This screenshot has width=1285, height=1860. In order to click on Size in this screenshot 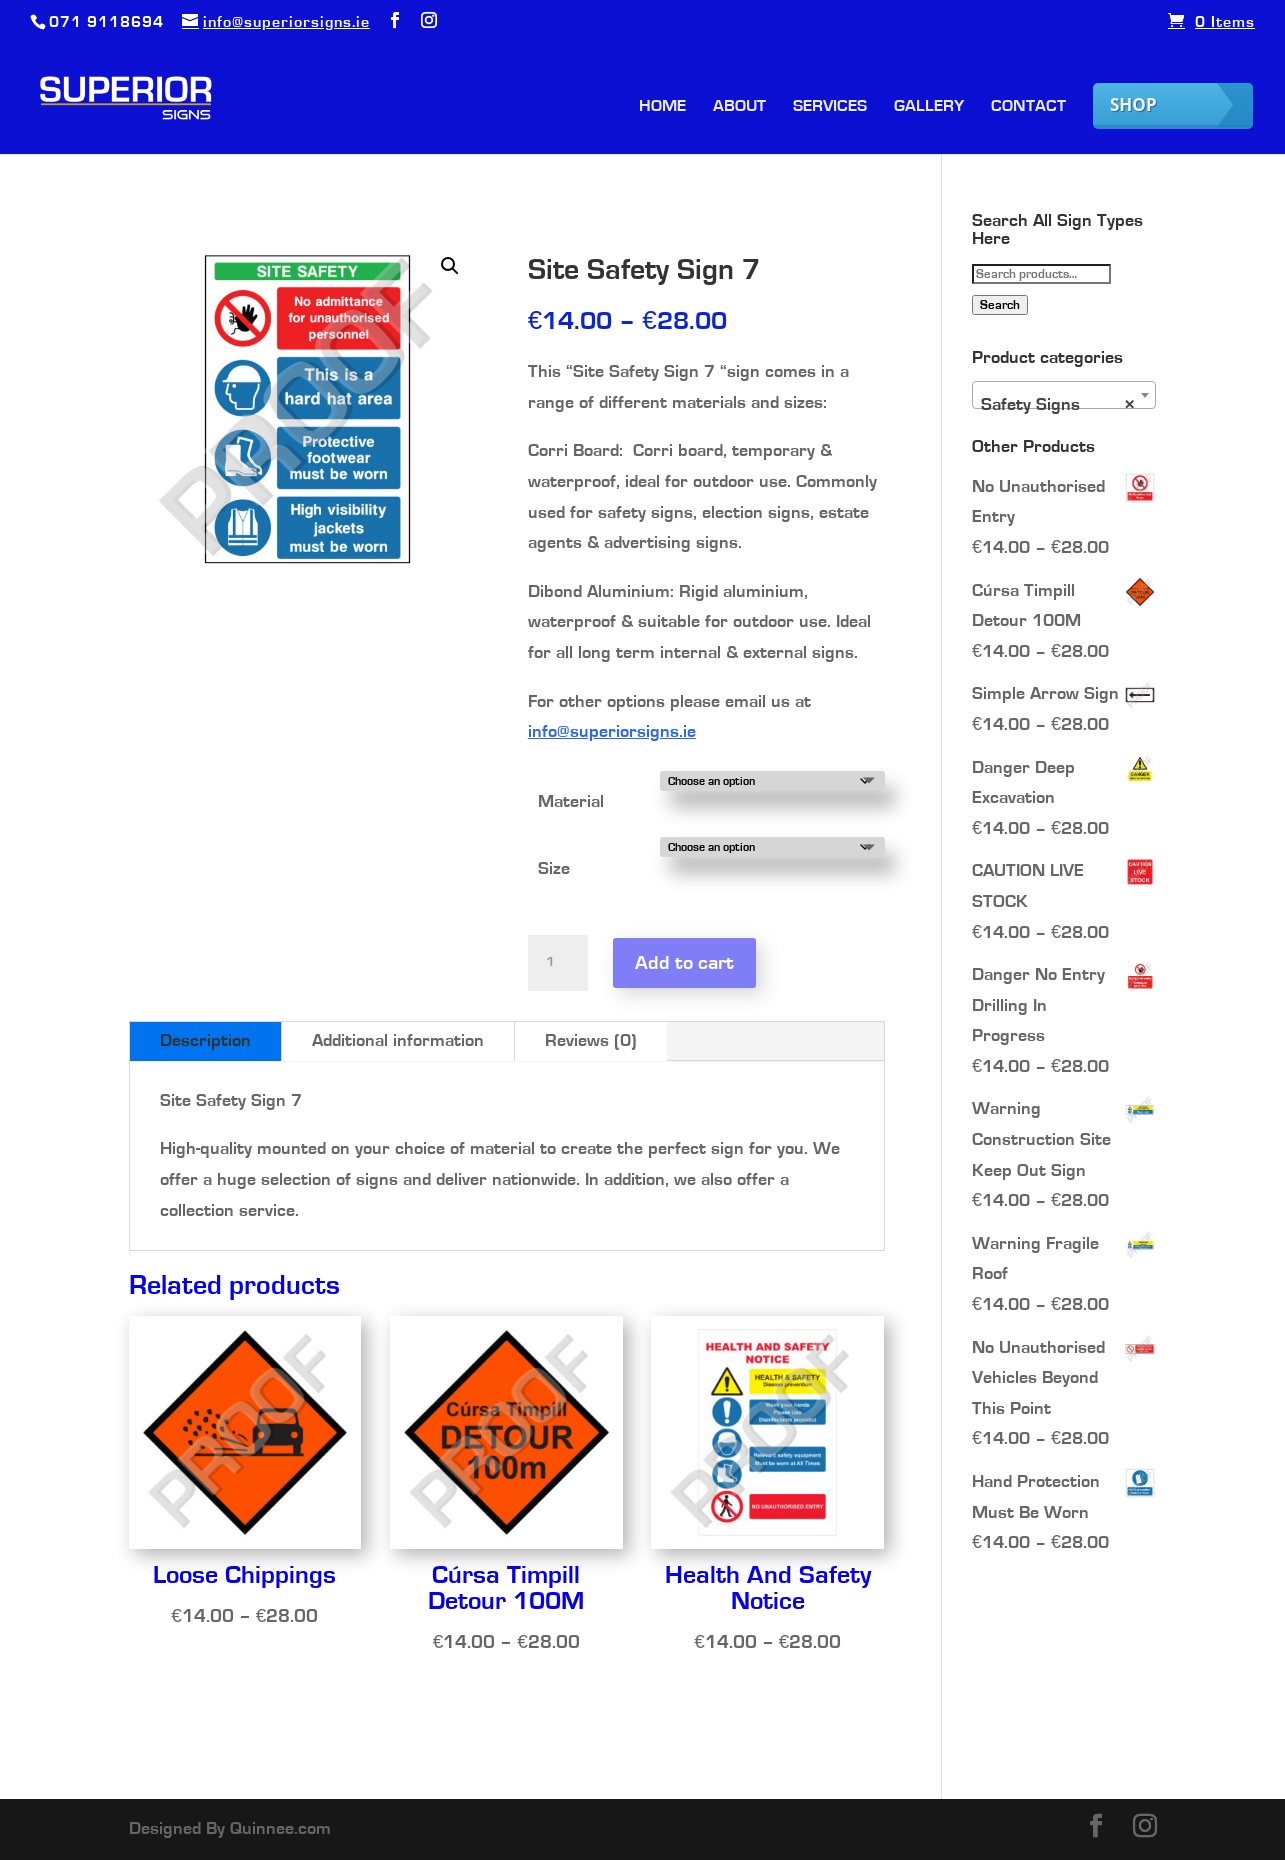, I will do `click(554, 869)`.